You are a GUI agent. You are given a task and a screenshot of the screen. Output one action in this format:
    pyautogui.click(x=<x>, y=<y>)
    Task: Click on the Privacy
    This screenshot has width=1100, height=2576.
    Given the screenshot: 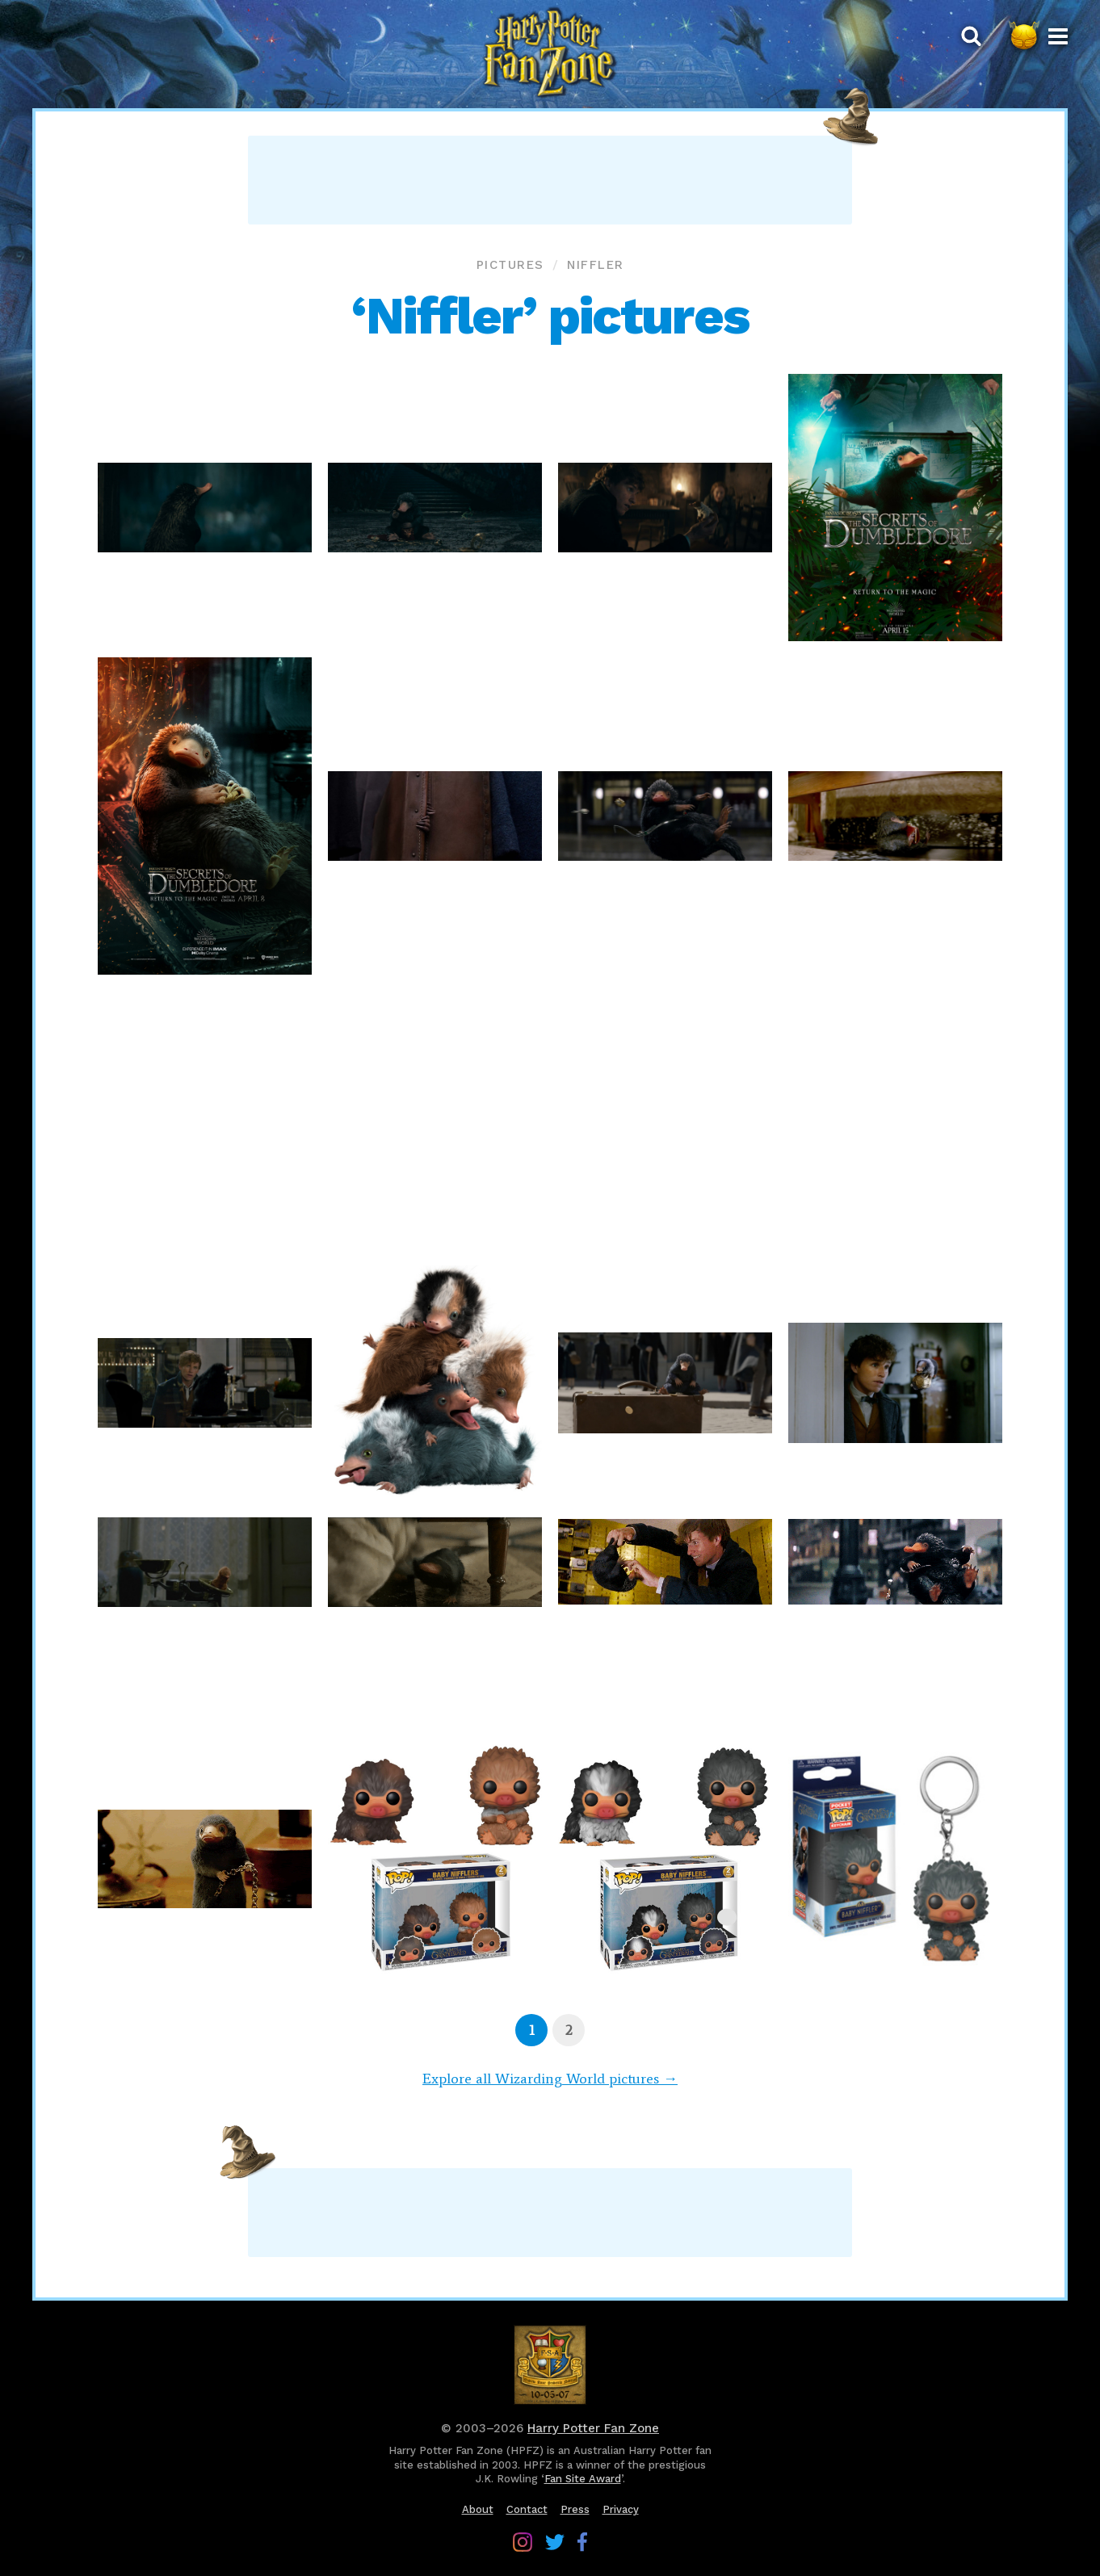 What is the action you would take?
    pyautogui.click(x=620, y=2509)
    